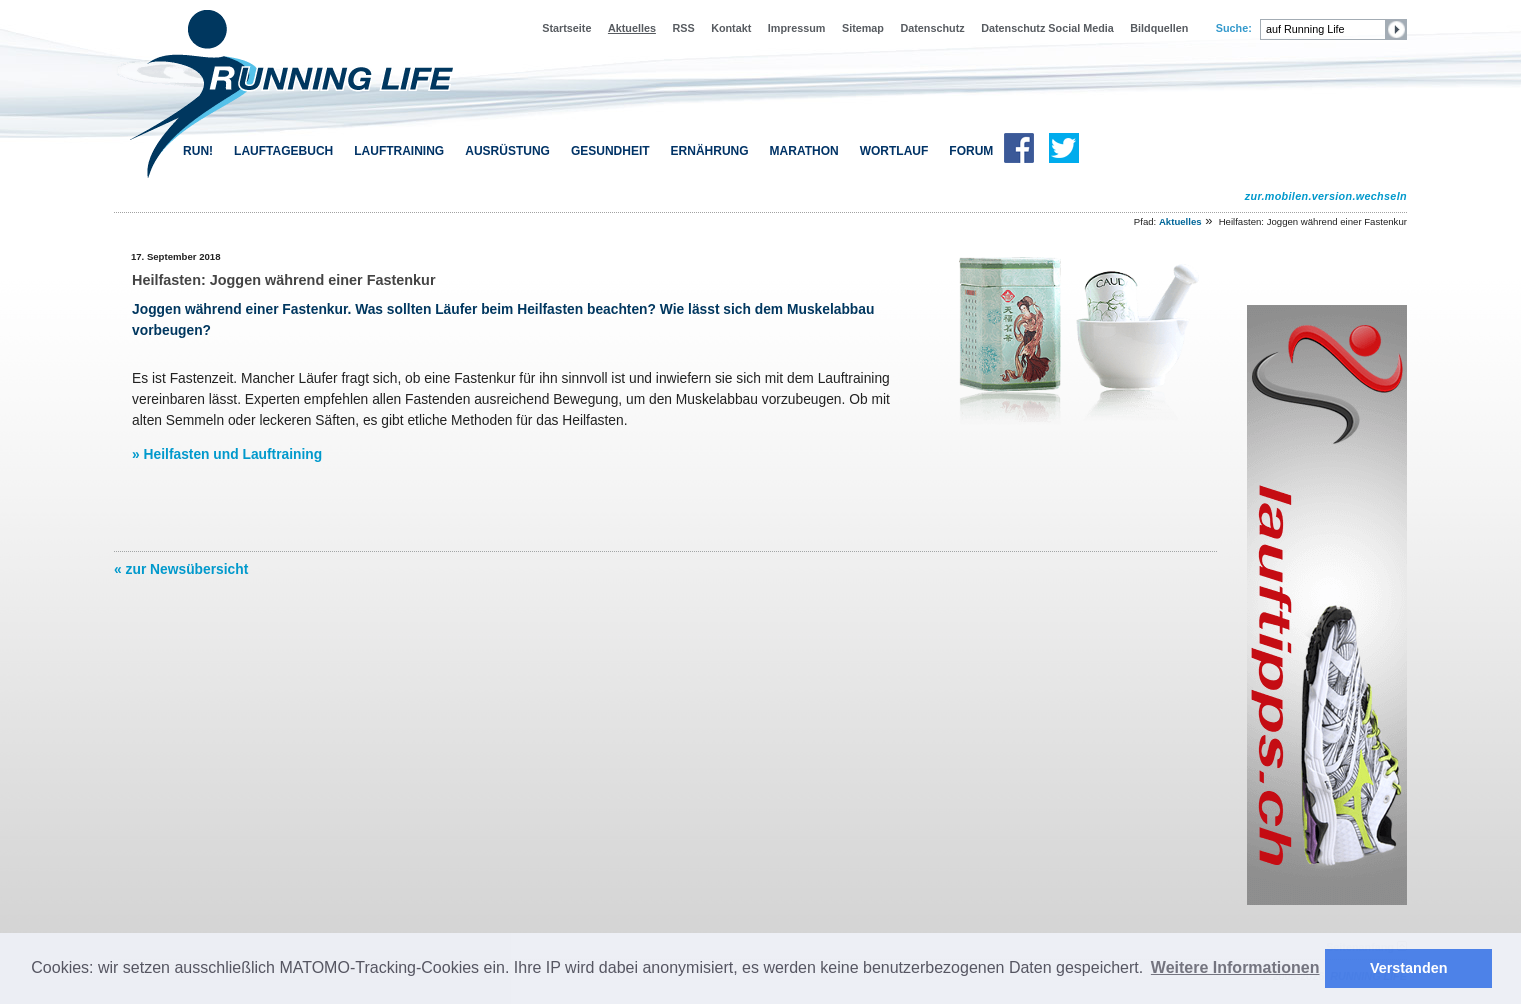 The width and height of the screenshot is (1521, 1004). Describe the element at coordinates (1235, 967) in the screenshot. I see `Weitere Informationen [button]` at that location.